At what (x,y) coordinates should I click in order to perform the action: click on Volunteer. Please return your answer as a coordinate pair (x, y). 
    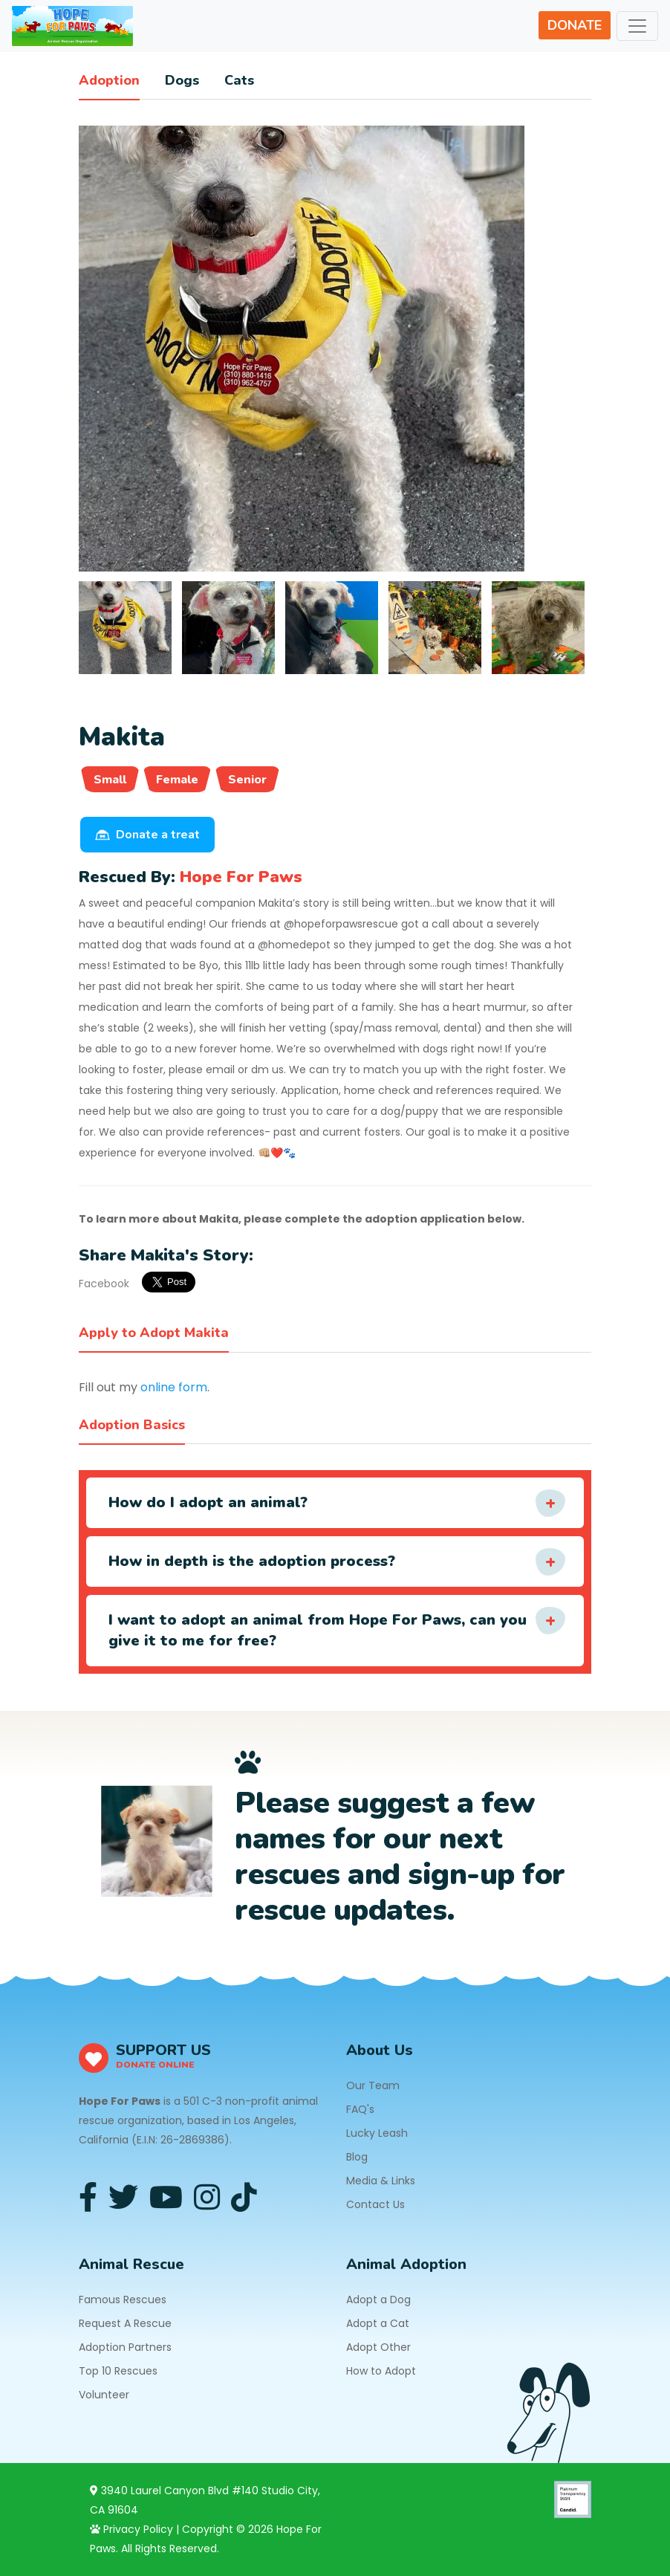
    Looking at the image, I should click on (104, 2394).